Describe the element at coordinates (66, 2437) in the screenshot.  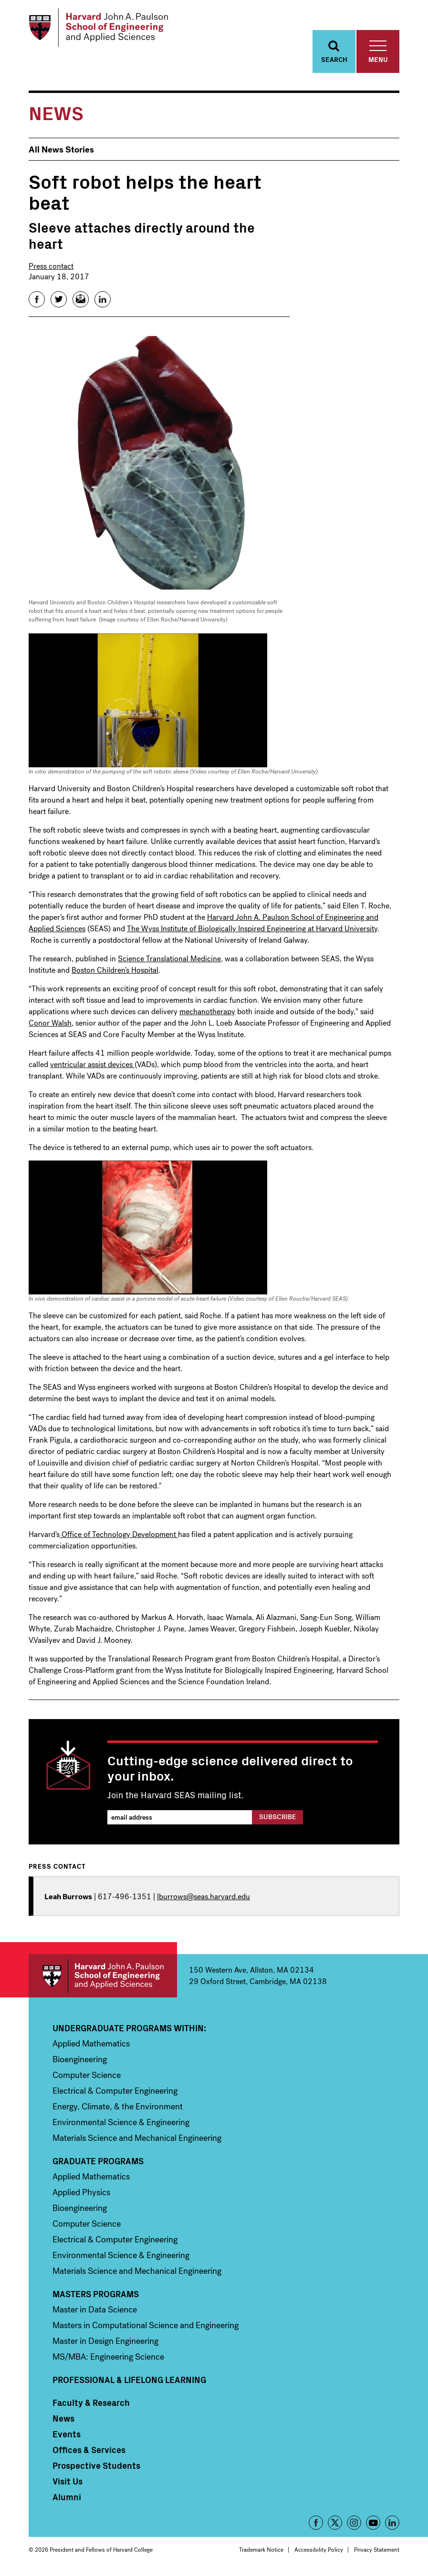
I see `Events` at that location.